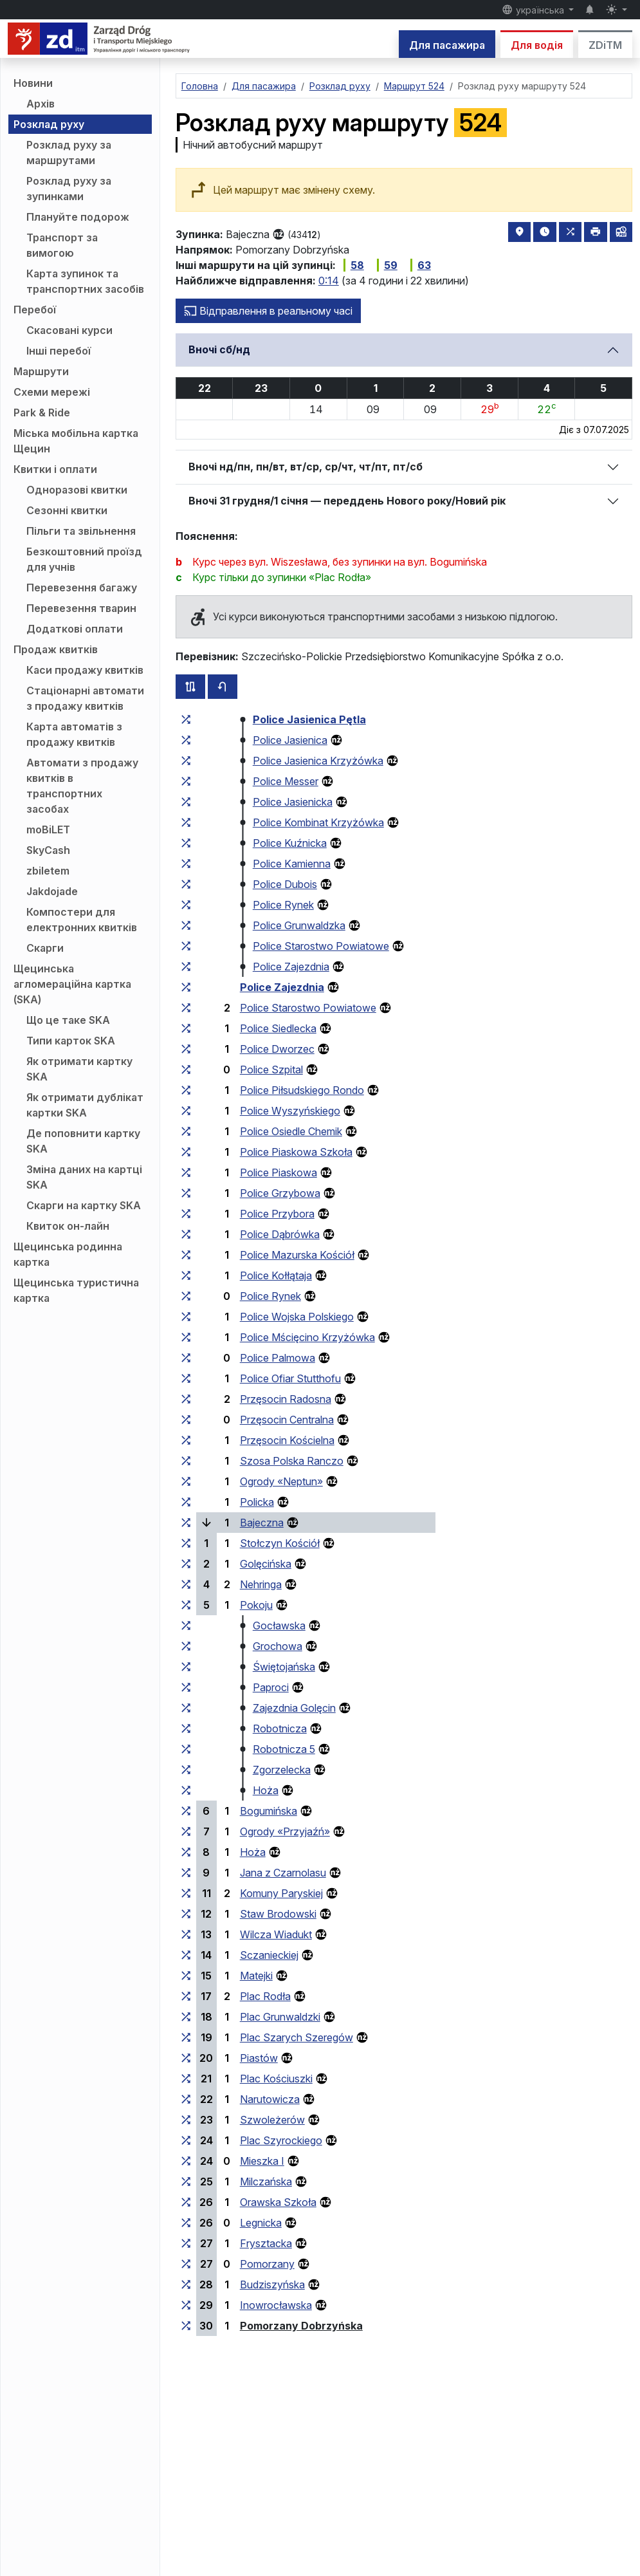 The width and height of the screenshot is (640, 2576). What do you see at coordinates (185, 884) in the screenshot?
I see `[всі маршрути, що зупиняються на групі зупинок «Police Dubois»]` at bounding box center [185, 884].